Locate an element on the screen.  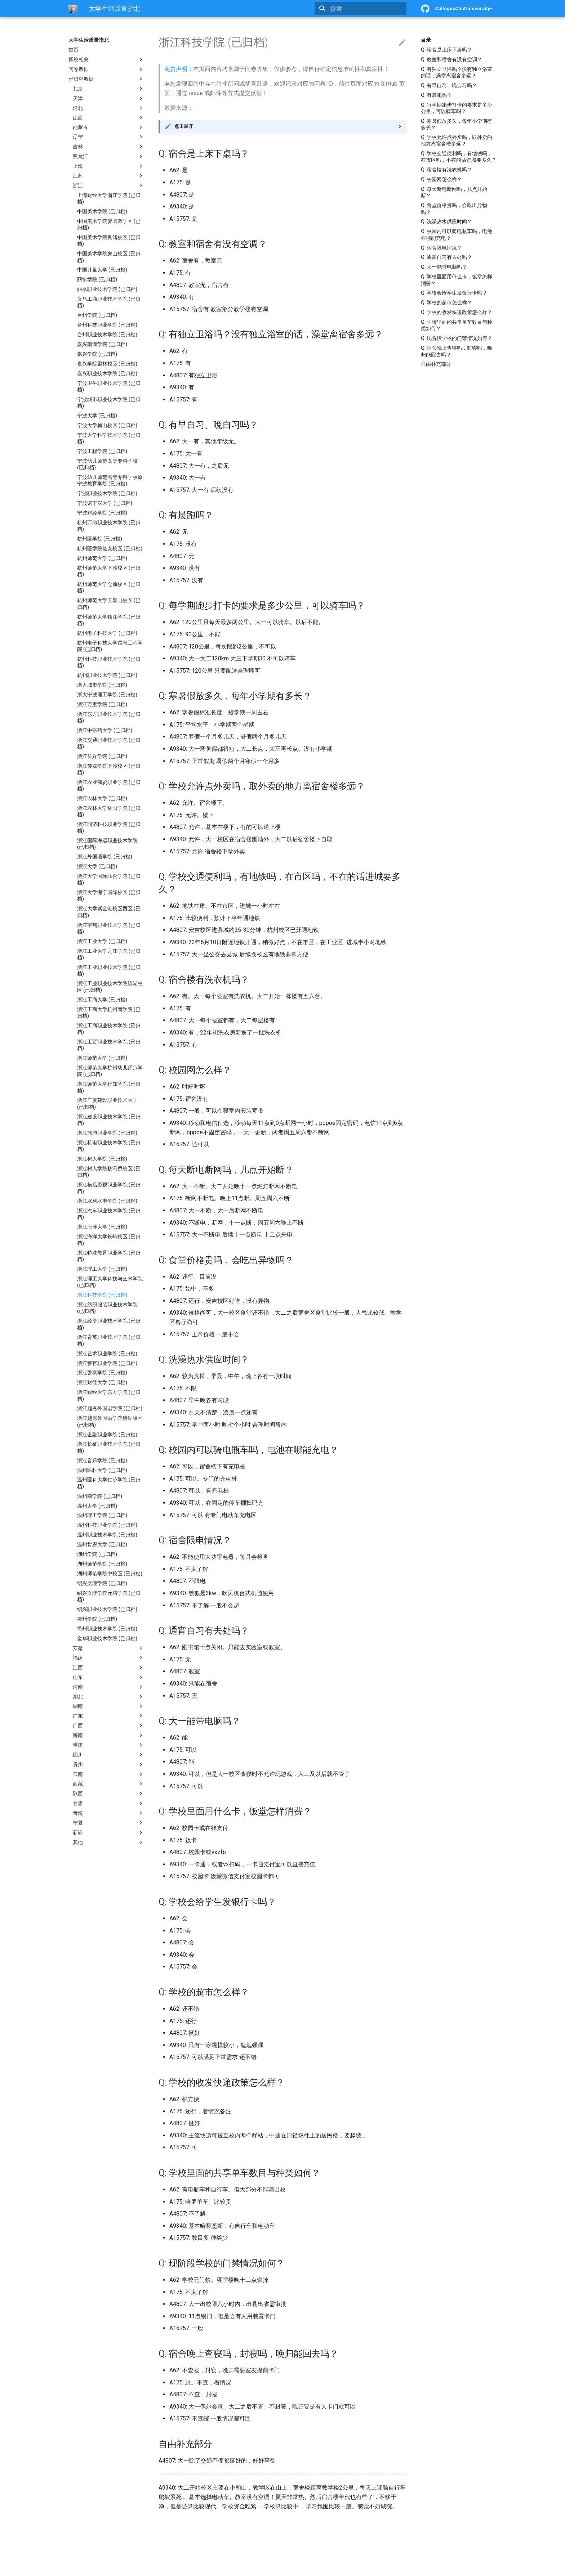
浙江工商大学杭州商学院 (已归档) is located at coordinates (109, 1012).